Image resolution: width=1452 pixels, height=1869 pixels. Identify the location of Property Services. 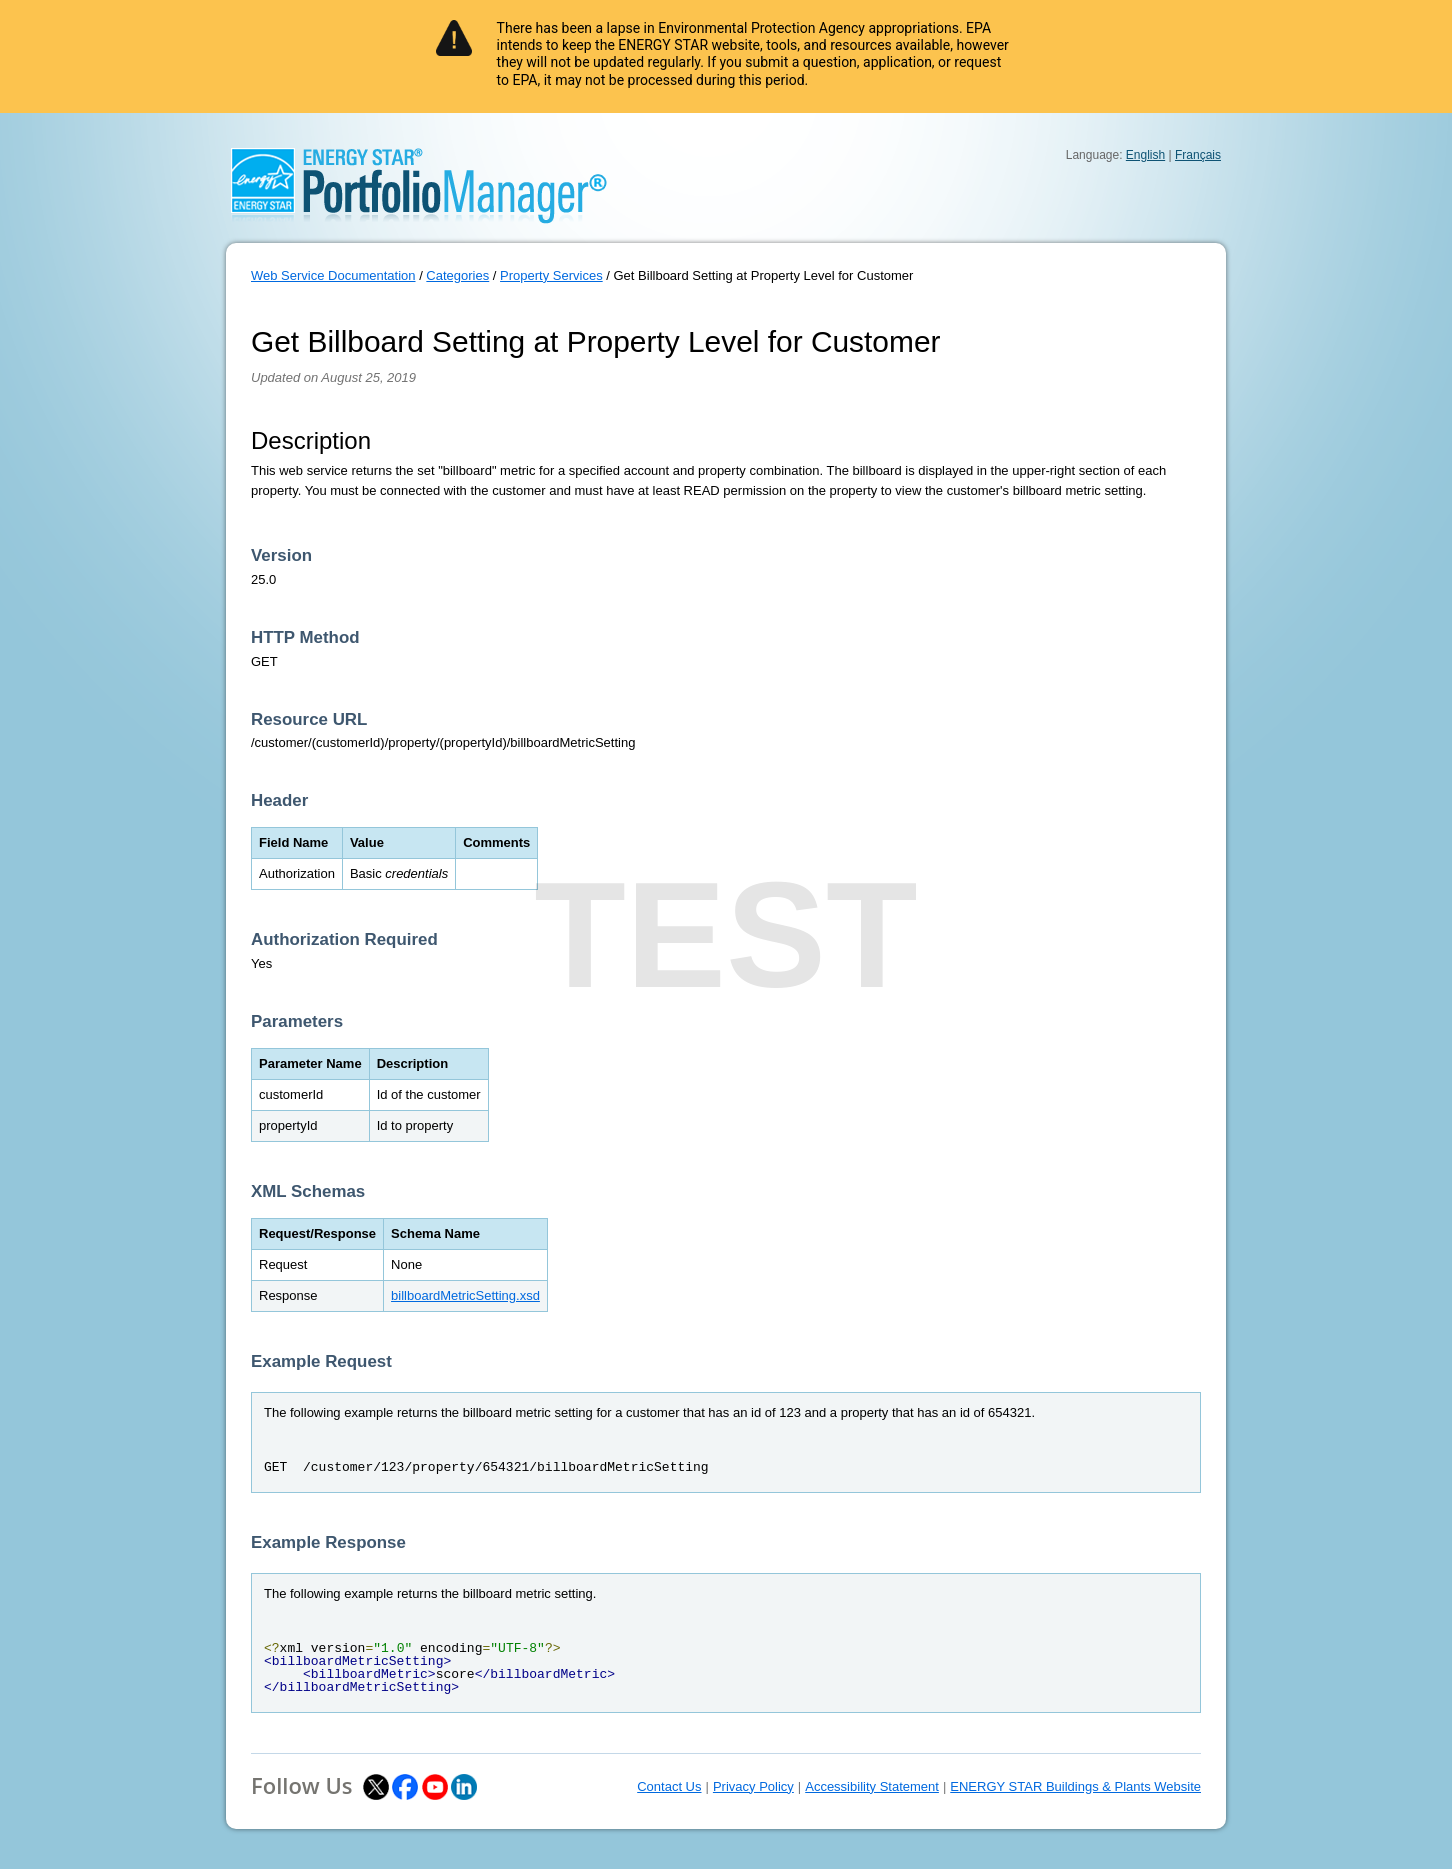
(551, 275).